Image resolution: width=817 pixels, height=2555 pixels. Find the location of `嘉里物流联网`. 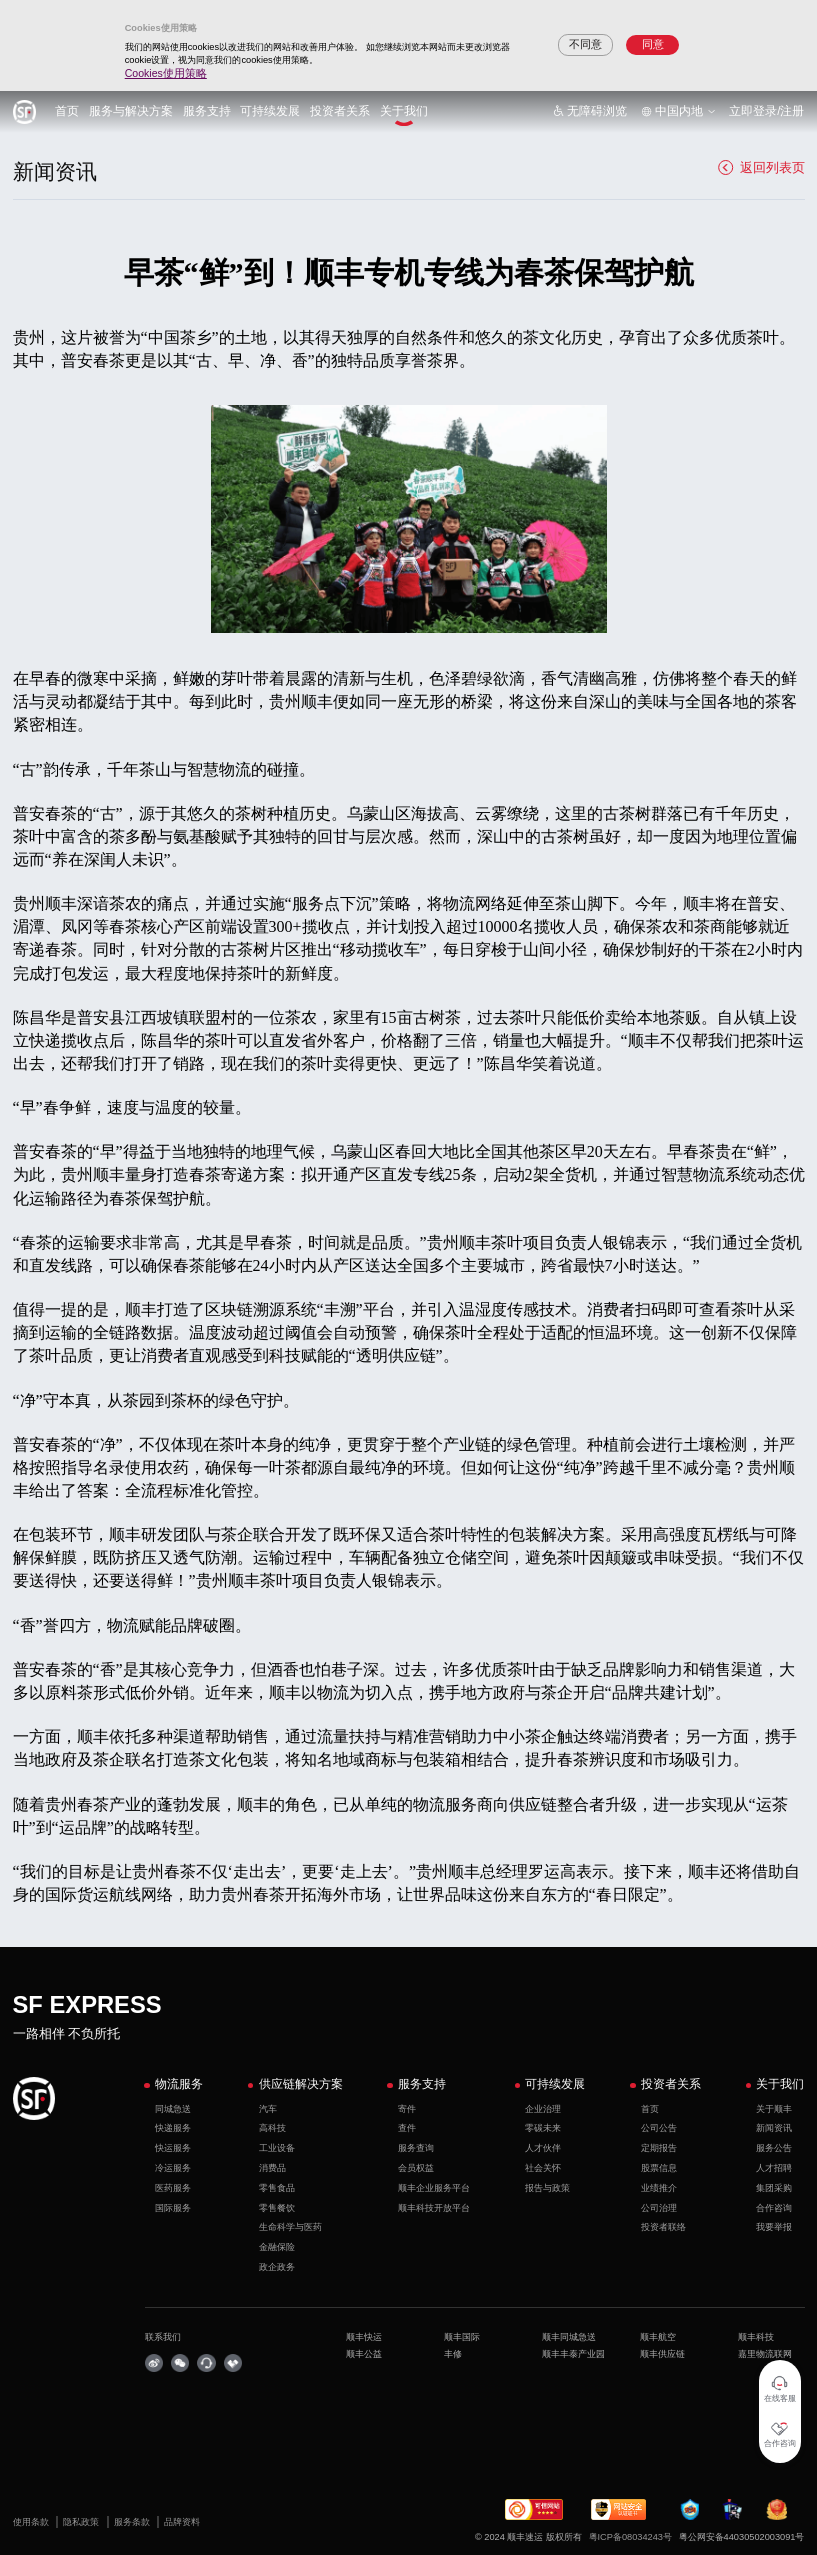

嘉里物流联网 is located at coordinates (765, 2354).